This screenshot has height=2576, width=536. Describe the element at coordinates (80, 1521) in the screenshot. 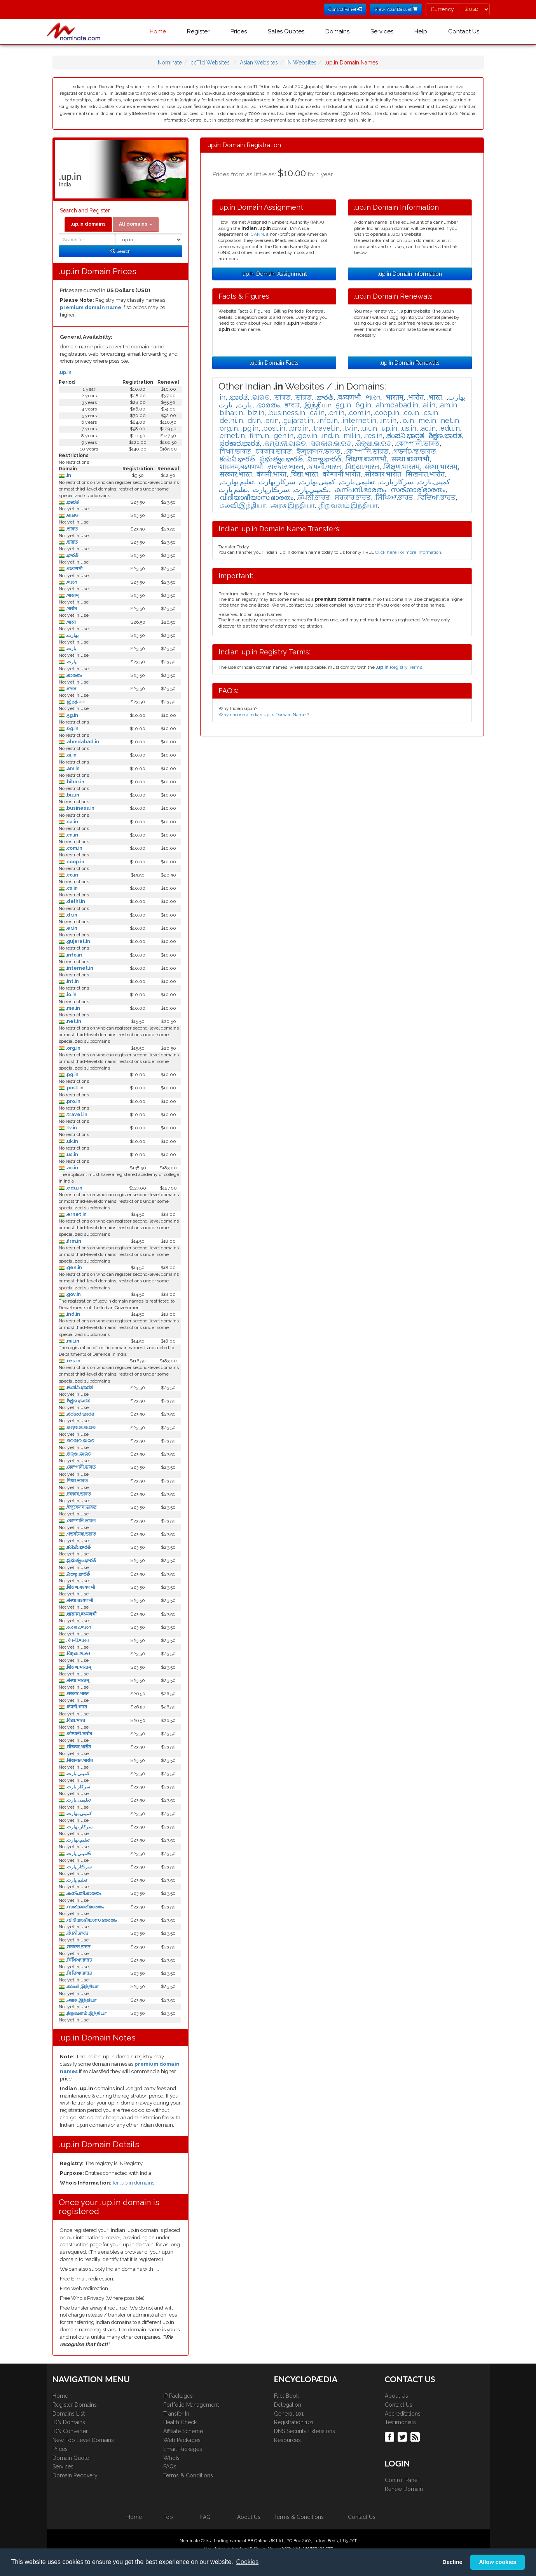

I see `.কোম্পানি.ভারত` at that location.